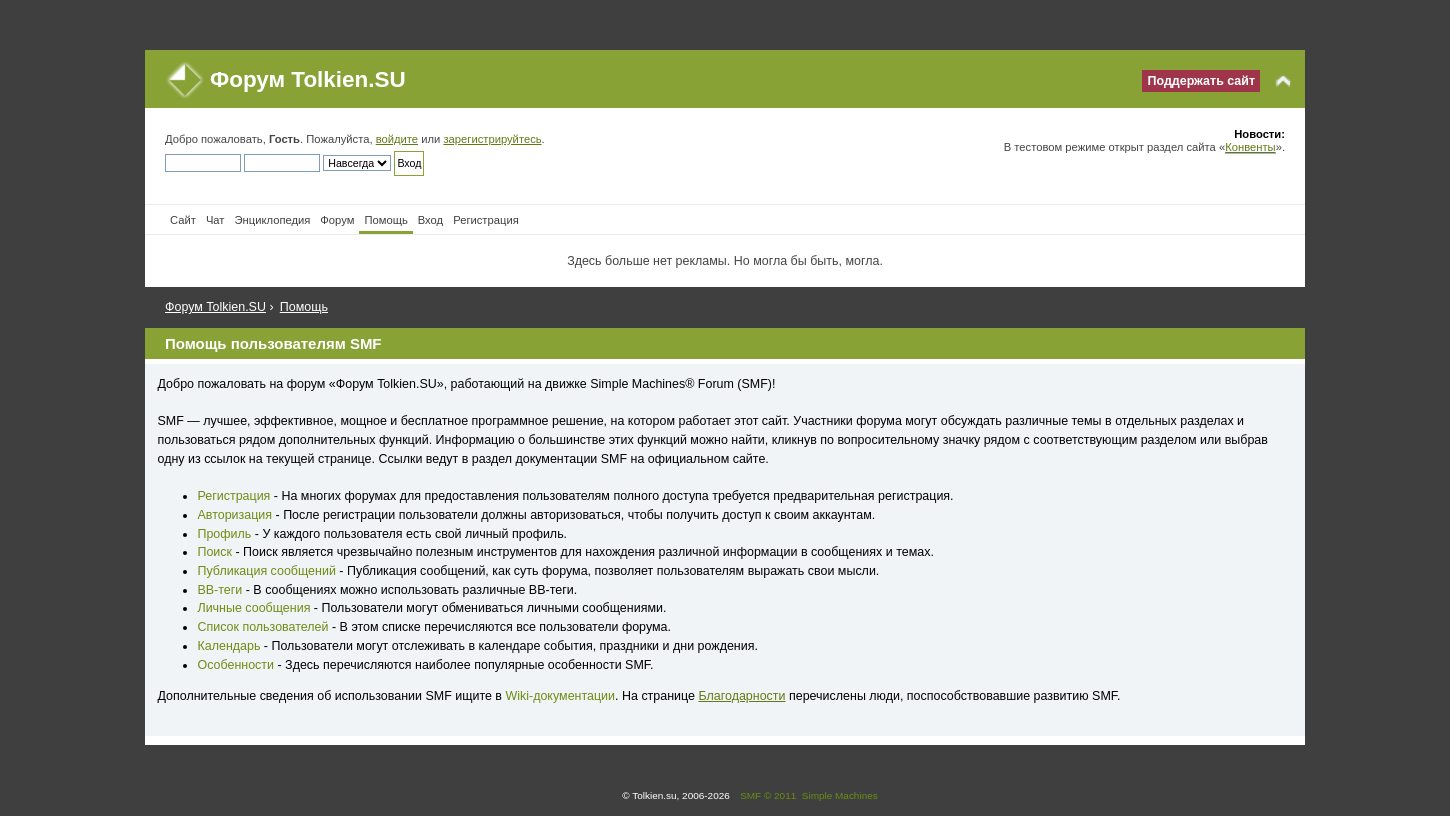 This screenshot has height=816, width=1450. I want to click on Поддержать сайт, so click(1201, 81).